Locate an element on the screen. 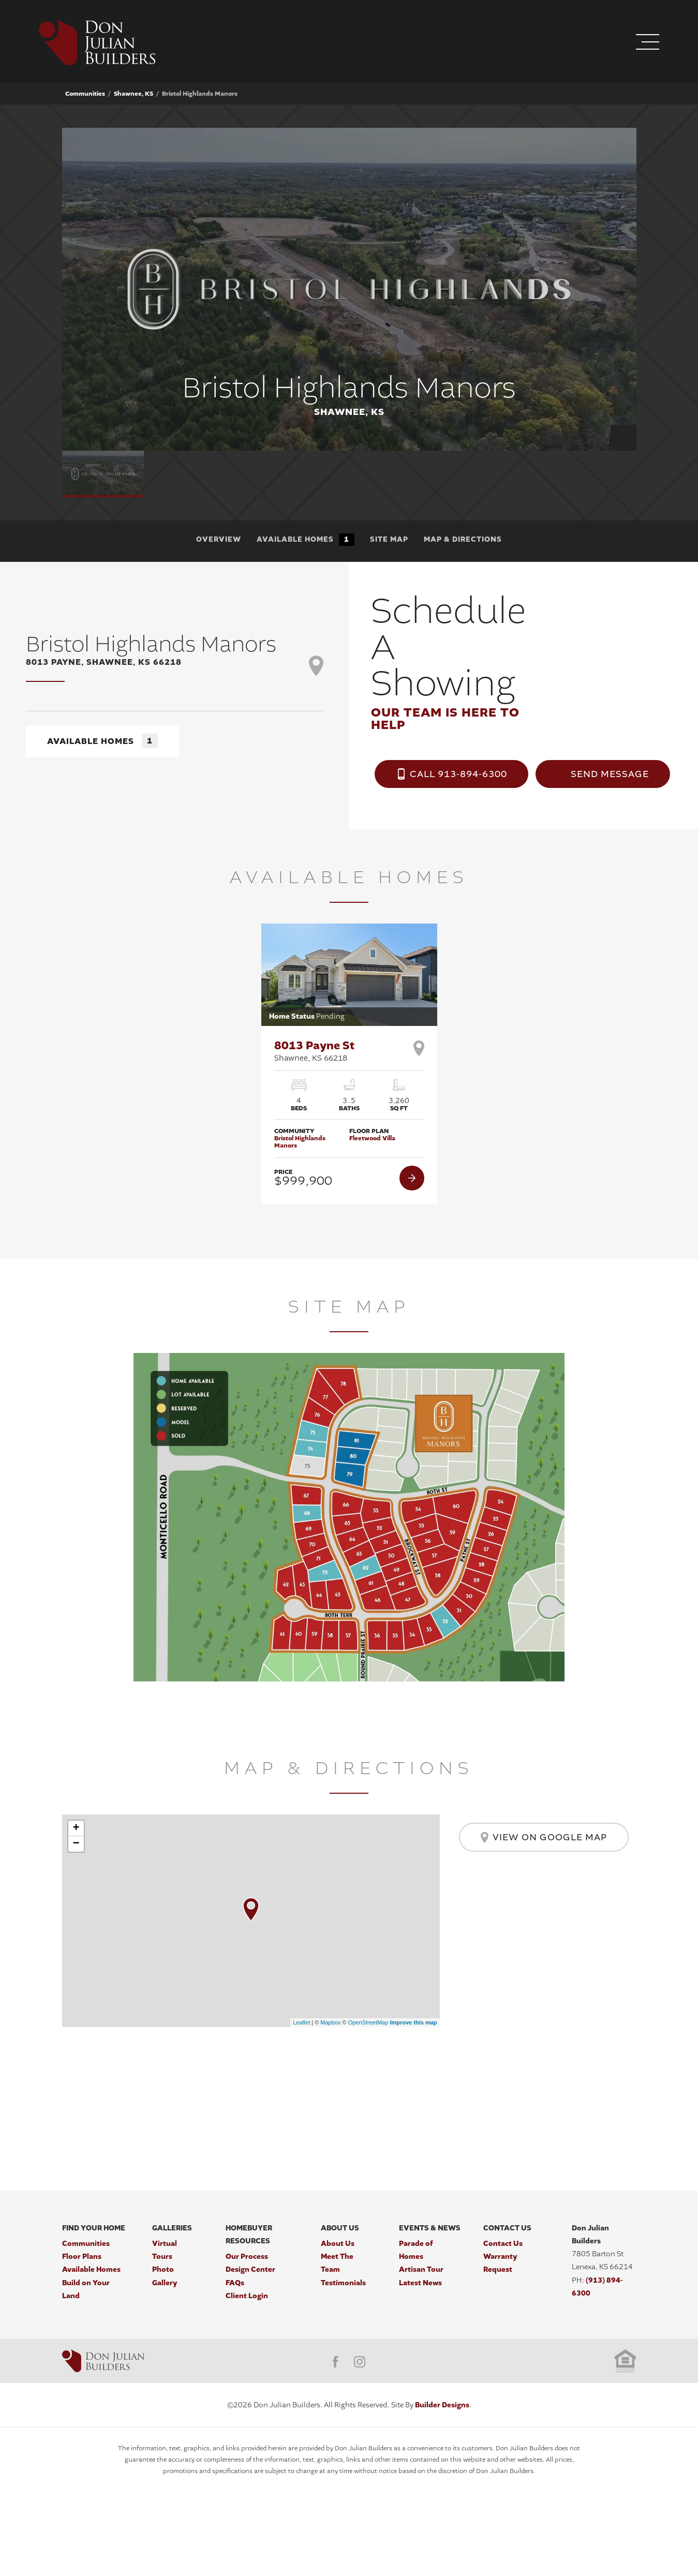 The width and height of the screenshot is (698, 2576). Design Center is located at coordinates (250, 2269).